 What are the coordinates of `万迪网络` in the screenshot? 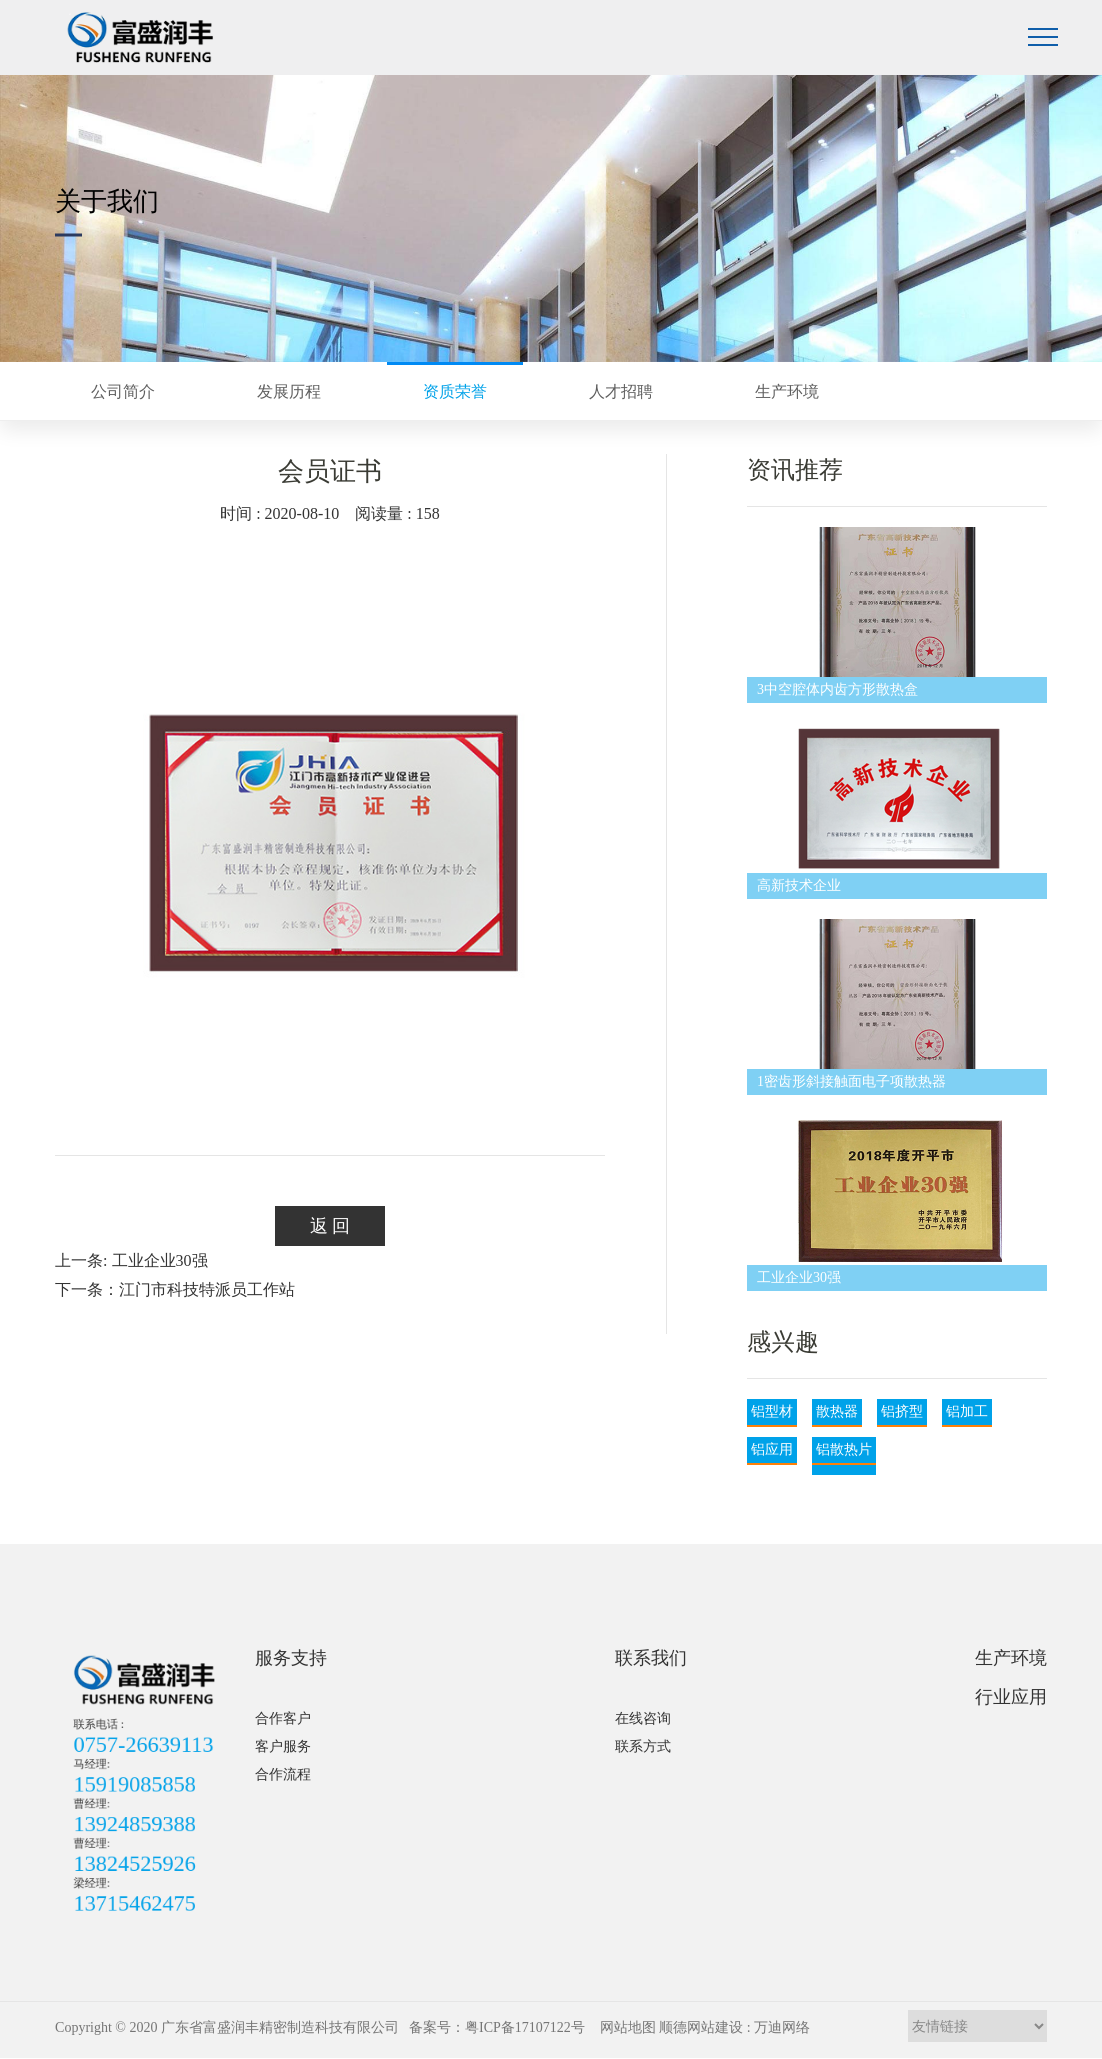 It's located at (782, 2027).